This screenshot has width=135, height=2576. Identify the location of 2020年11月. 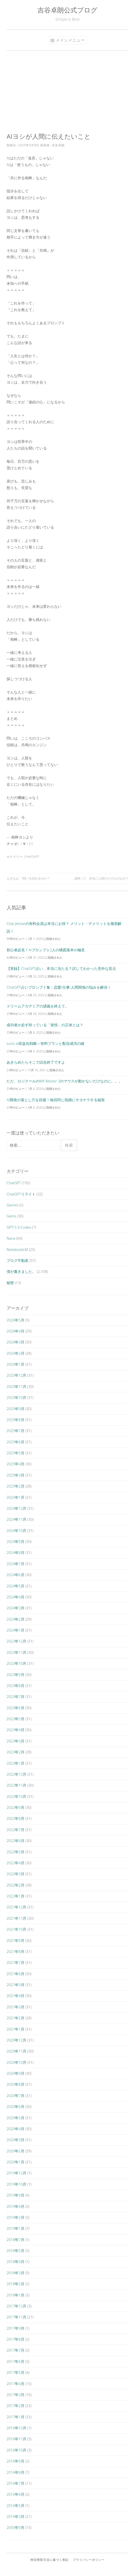
(16, 2051).